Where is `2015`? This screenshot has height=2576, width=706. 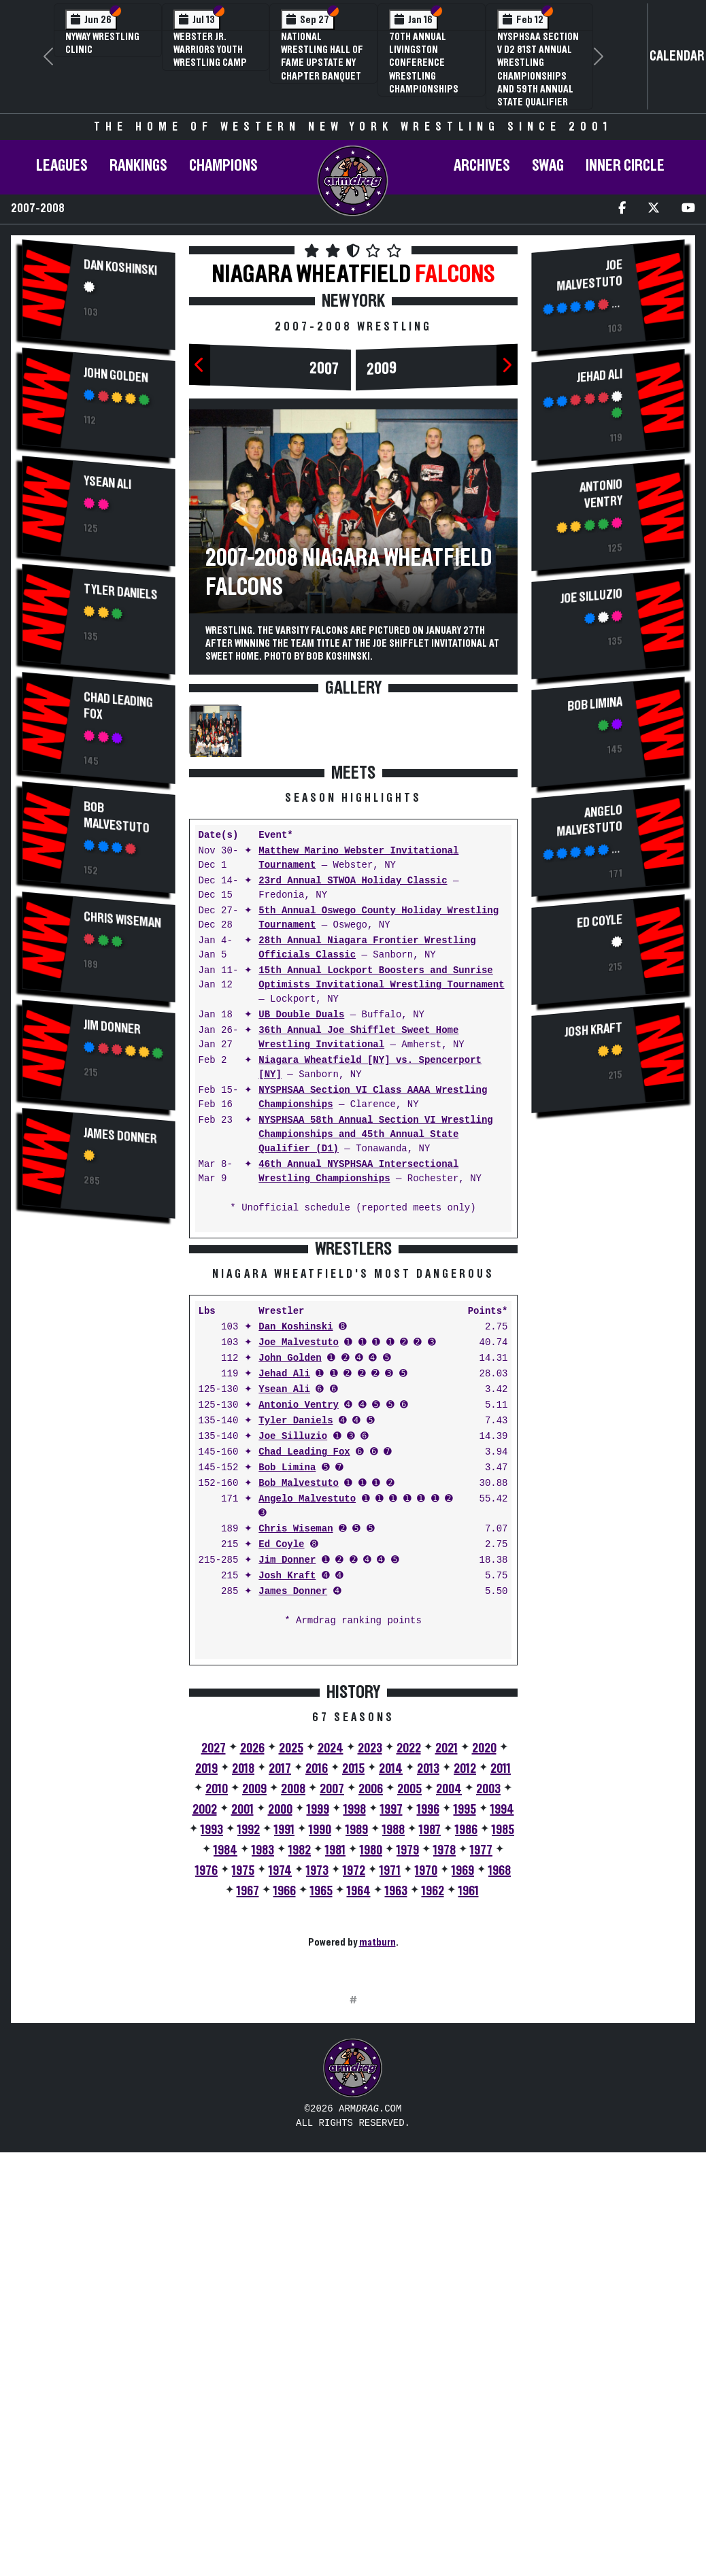 2015 is located at coordinates (353, 1981).